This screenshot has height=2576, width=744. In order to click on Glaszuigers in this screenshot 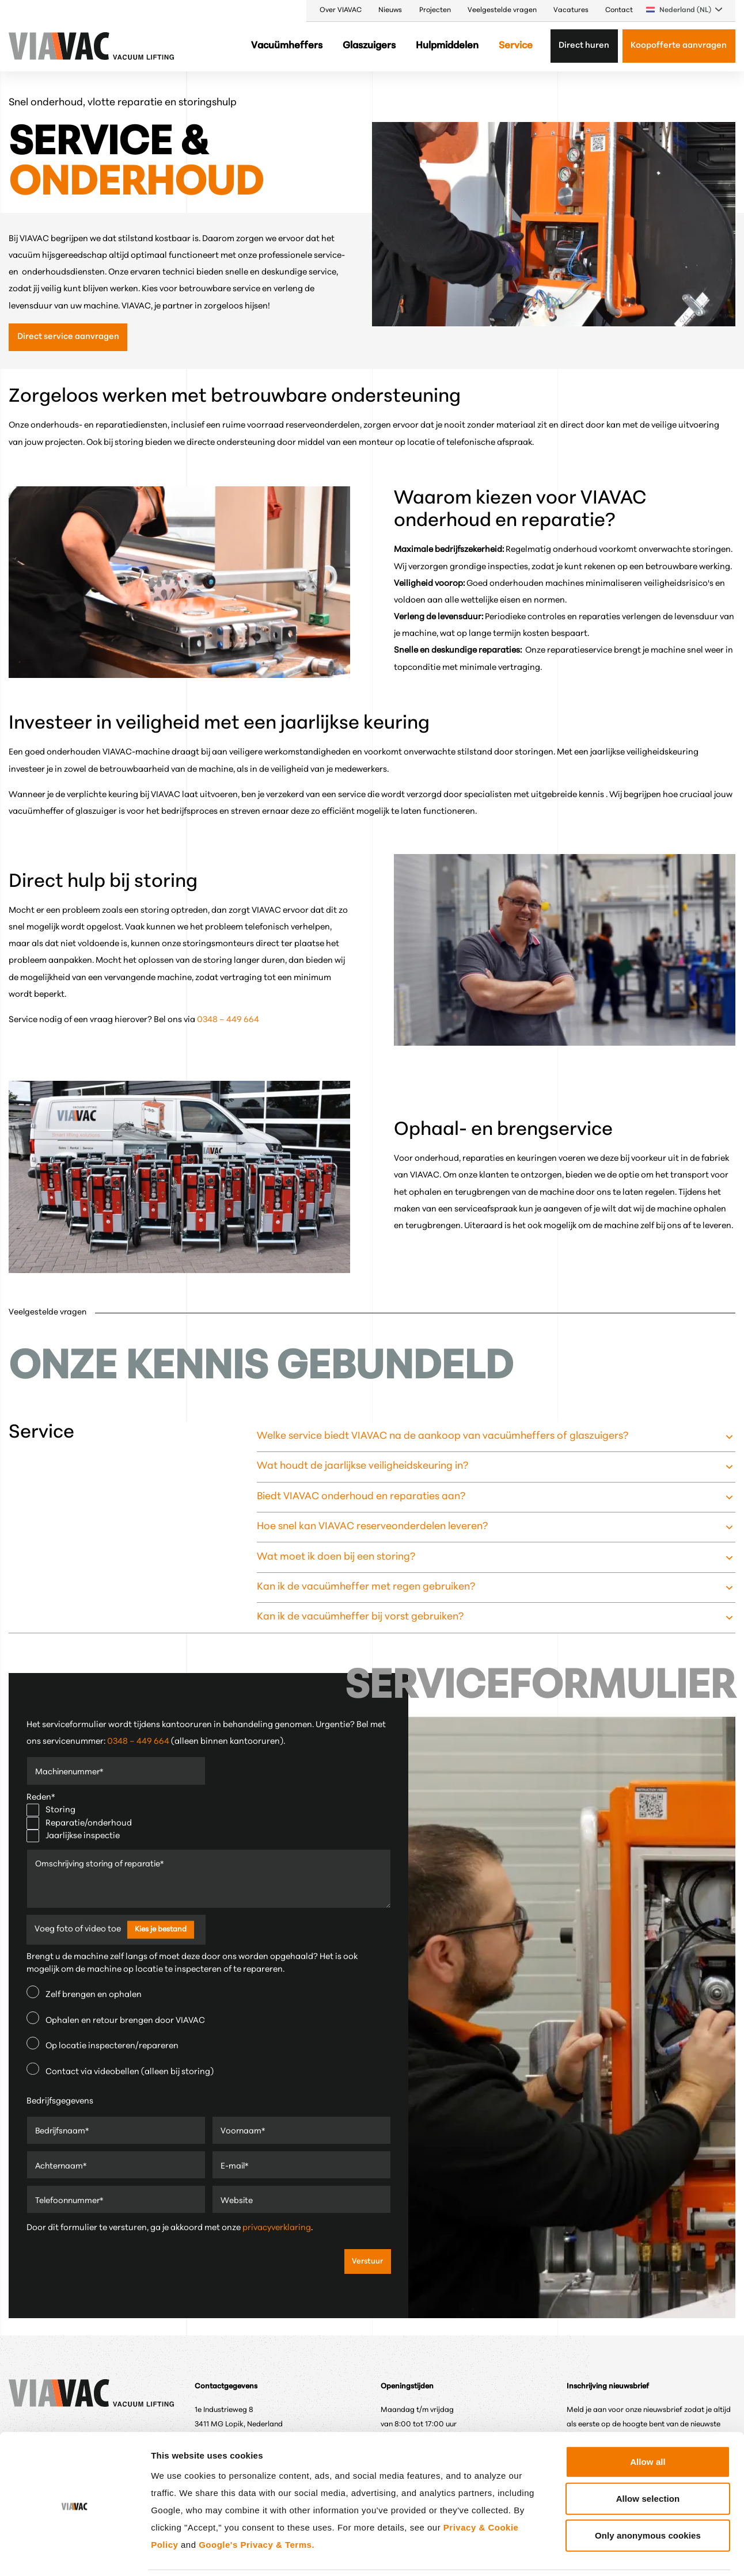, I will do `click(369, 46)`.